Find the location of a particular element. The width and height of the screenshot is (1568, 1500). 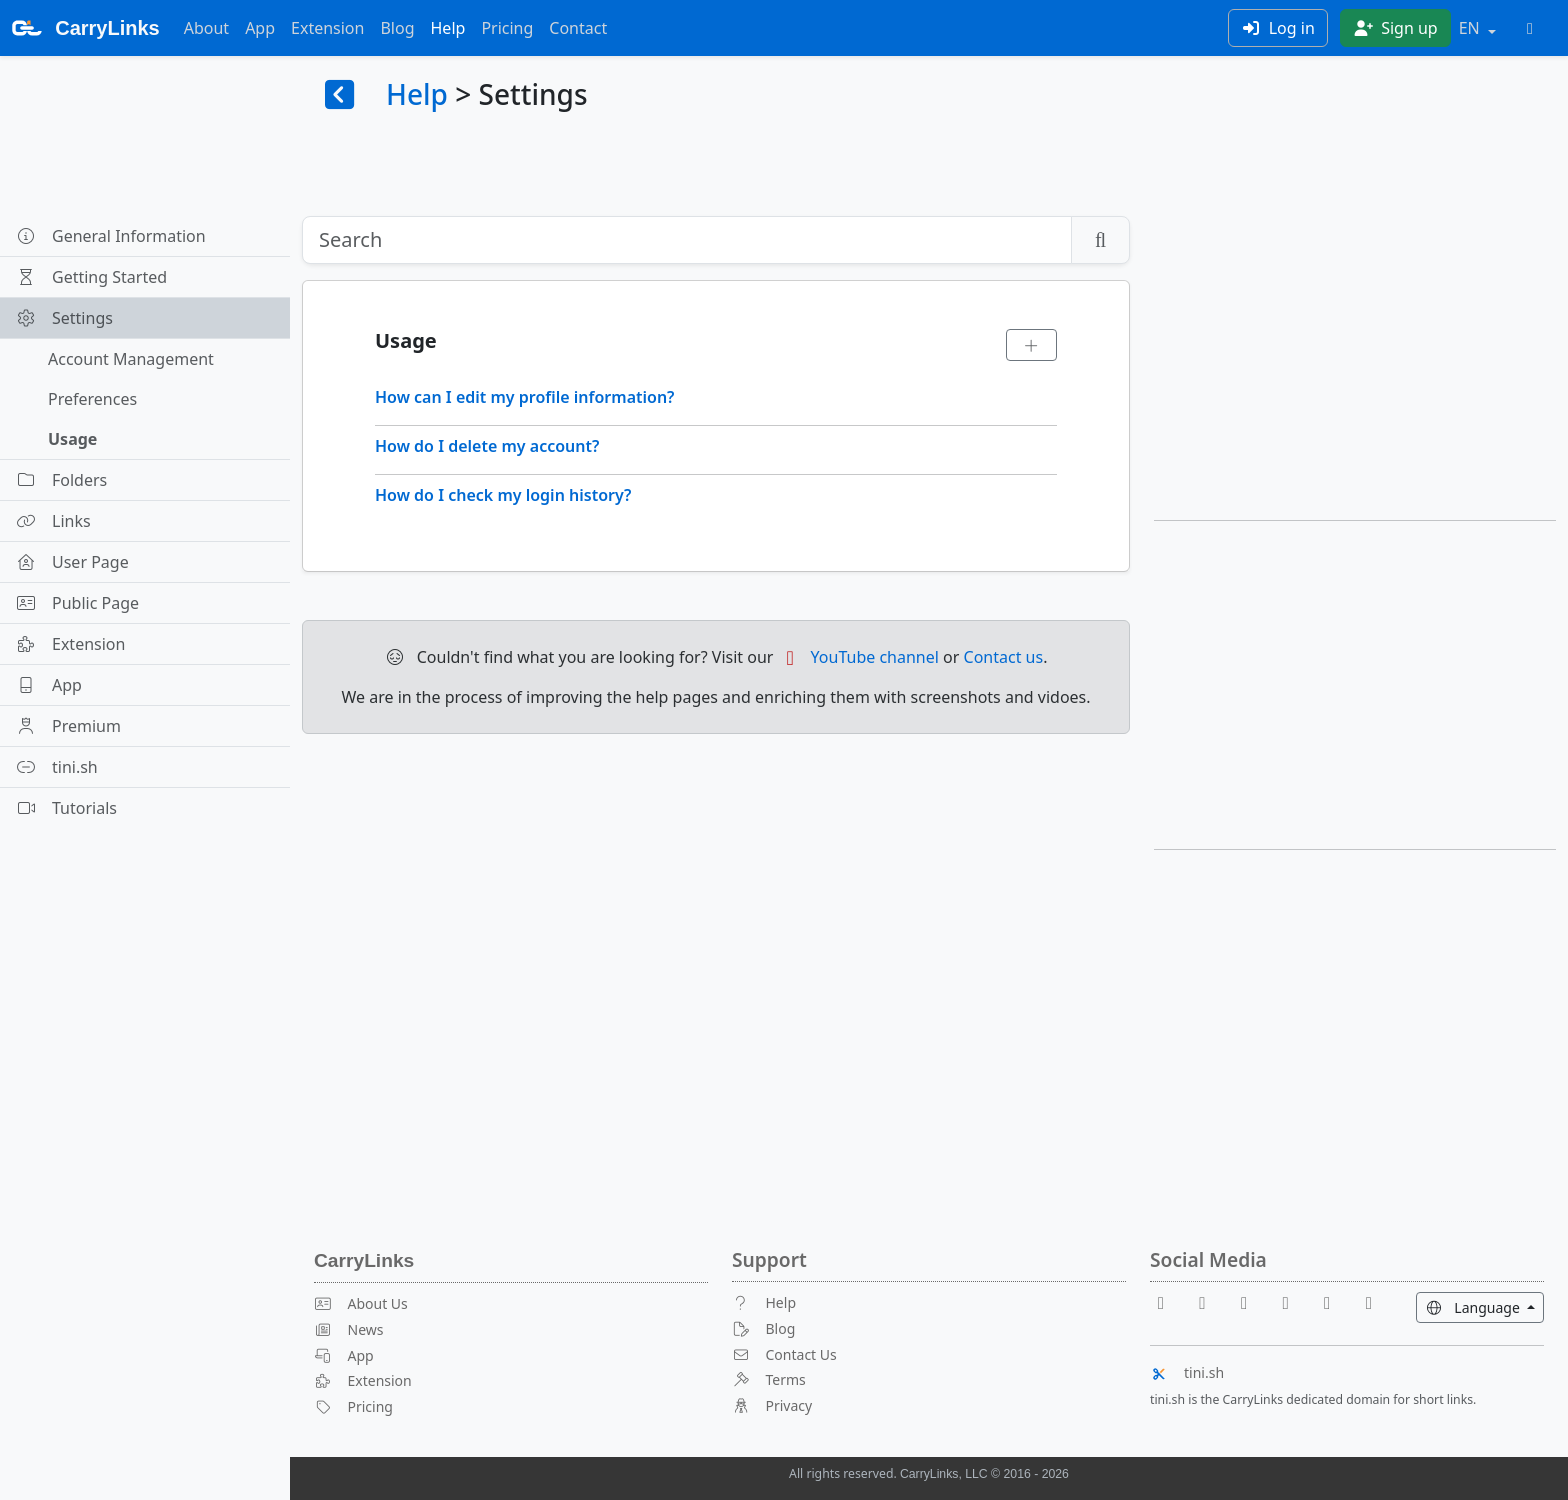

[Medium] is located at coordinates (1369, 1302).